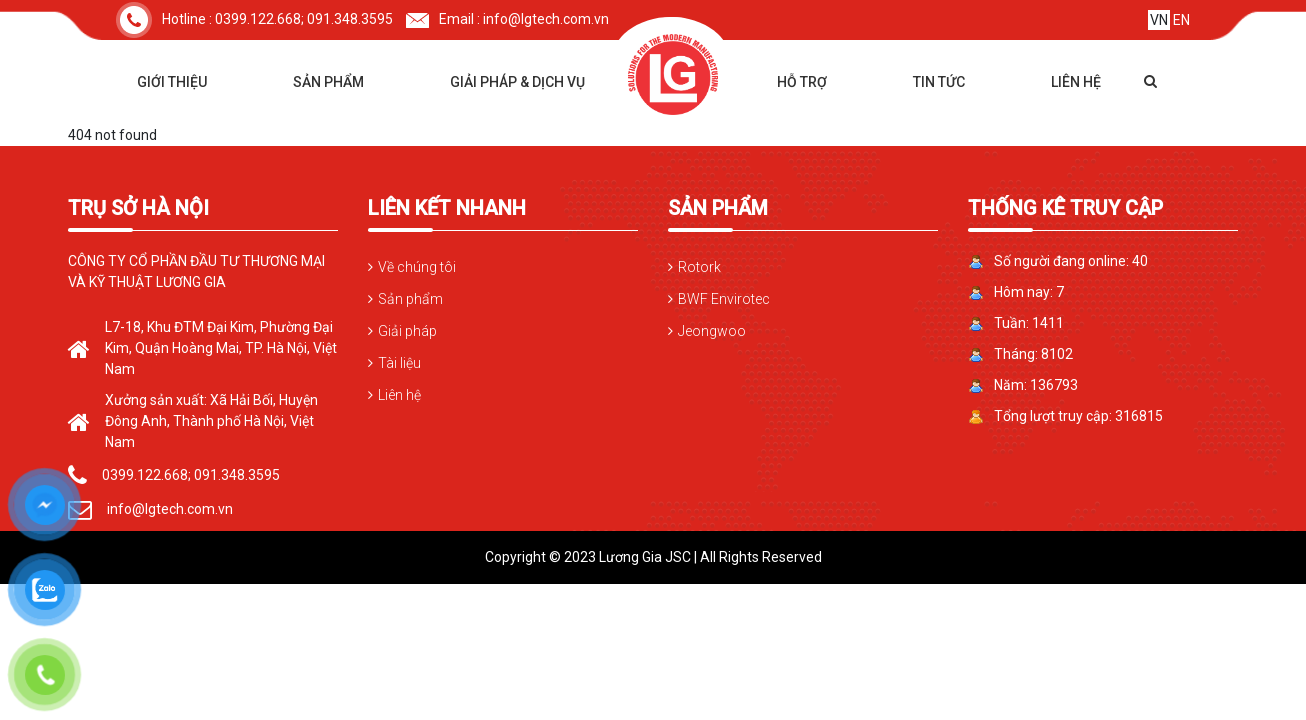  What do you see at coordinates (507, 19) in the screenshot?
I see `Email : info@lgtech.com.vn` at bounding box center [507, 19].